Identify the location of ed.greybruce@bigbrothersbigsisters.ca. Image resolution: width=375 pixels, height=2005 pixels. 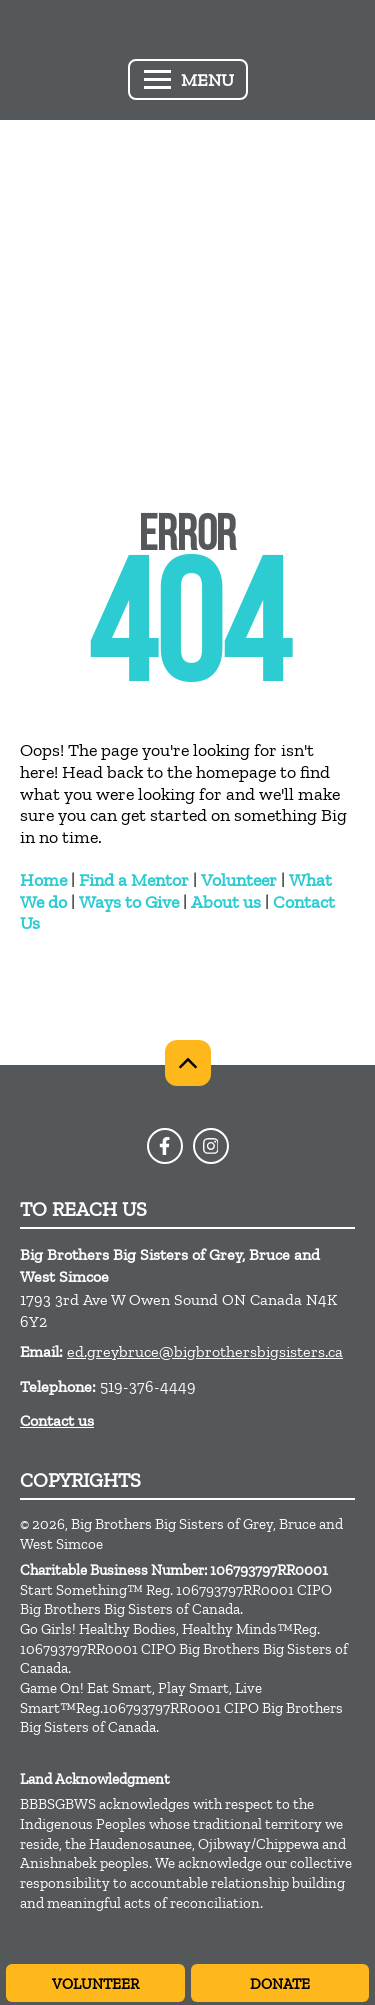
(205, 1351).